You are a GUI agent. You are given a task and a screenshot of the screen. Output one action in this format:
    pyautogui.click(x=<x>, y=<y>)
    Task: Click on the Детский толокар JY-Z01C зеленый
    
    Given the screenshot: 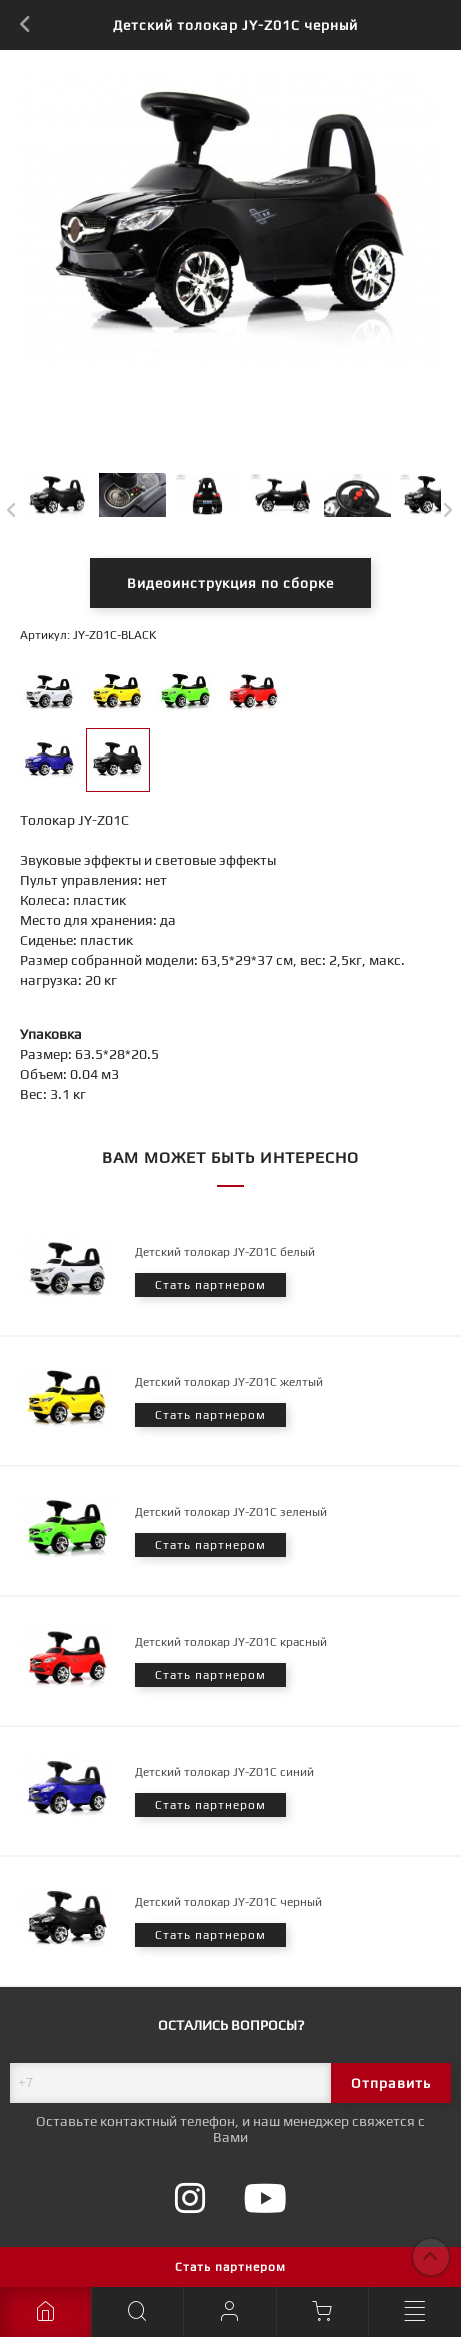 What is the action you would take?
    pyautogui.click(x=231, y=1512)
    